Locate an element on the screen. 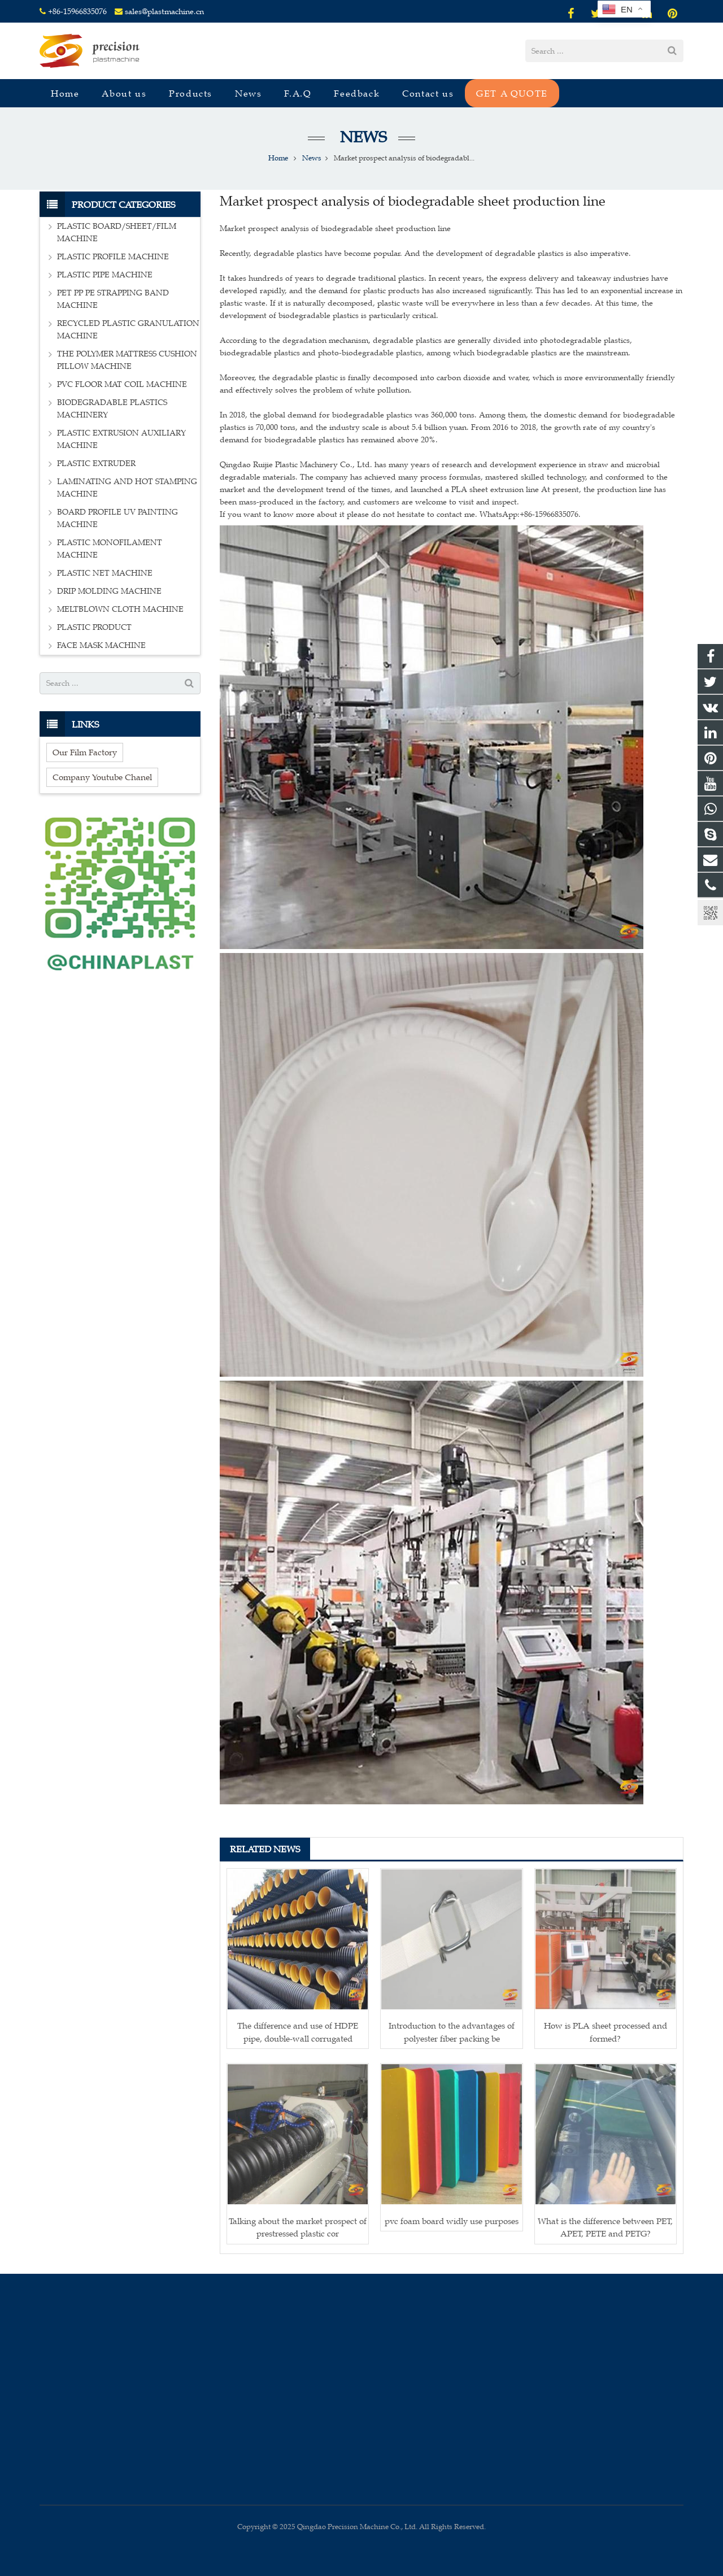 The image size is (723, 2576). pvc foam board widly use purposes is located at coordinates (452, 2221).